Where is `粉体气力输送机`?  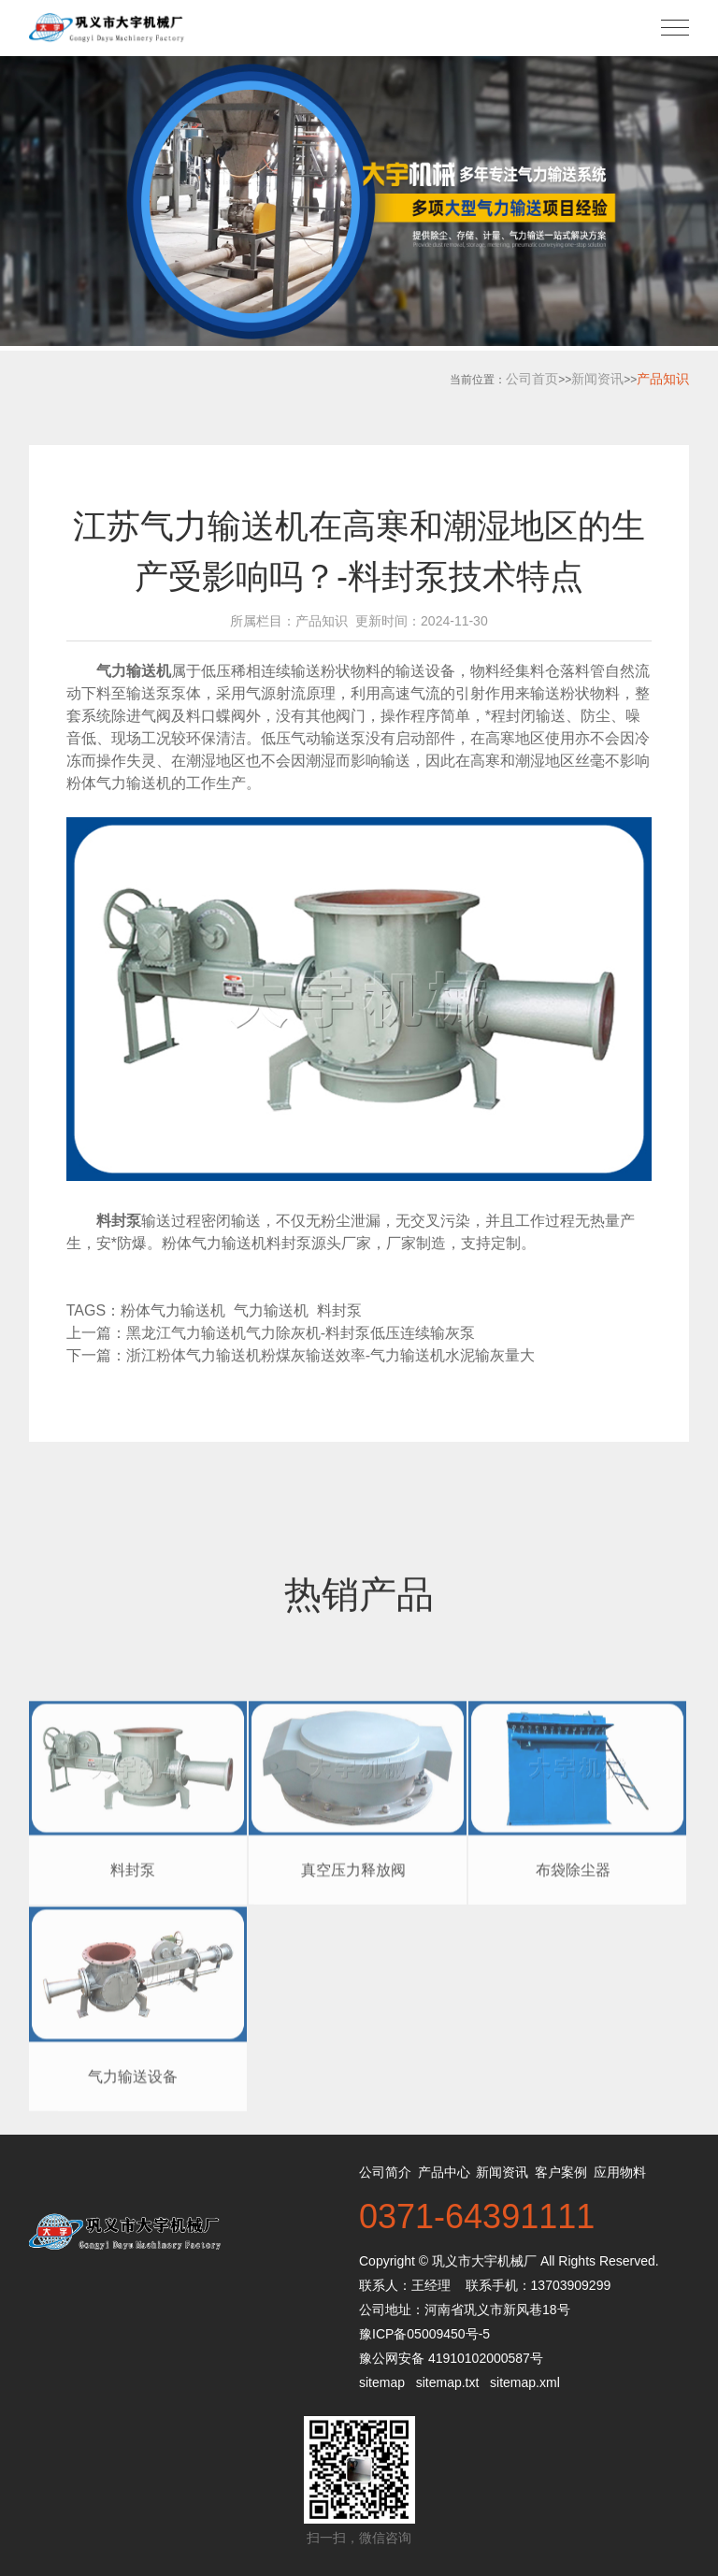
粉体气力输送机 is located at coordinates (118, 783).